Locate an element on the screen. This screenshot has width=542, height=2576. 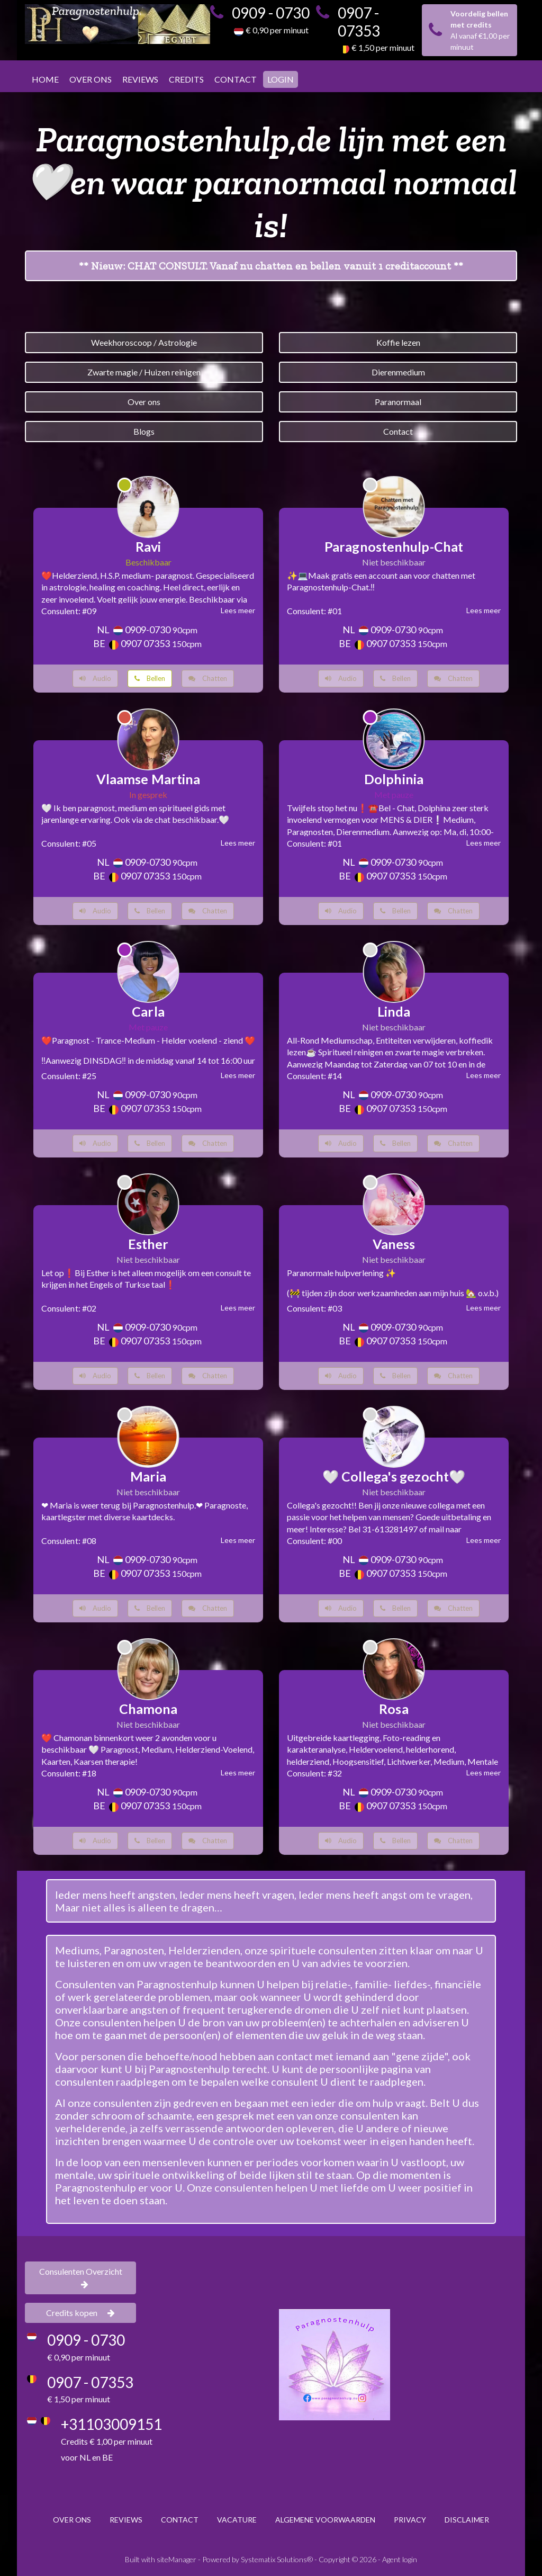
+31103009151 is located at coordinates (111, 2424).